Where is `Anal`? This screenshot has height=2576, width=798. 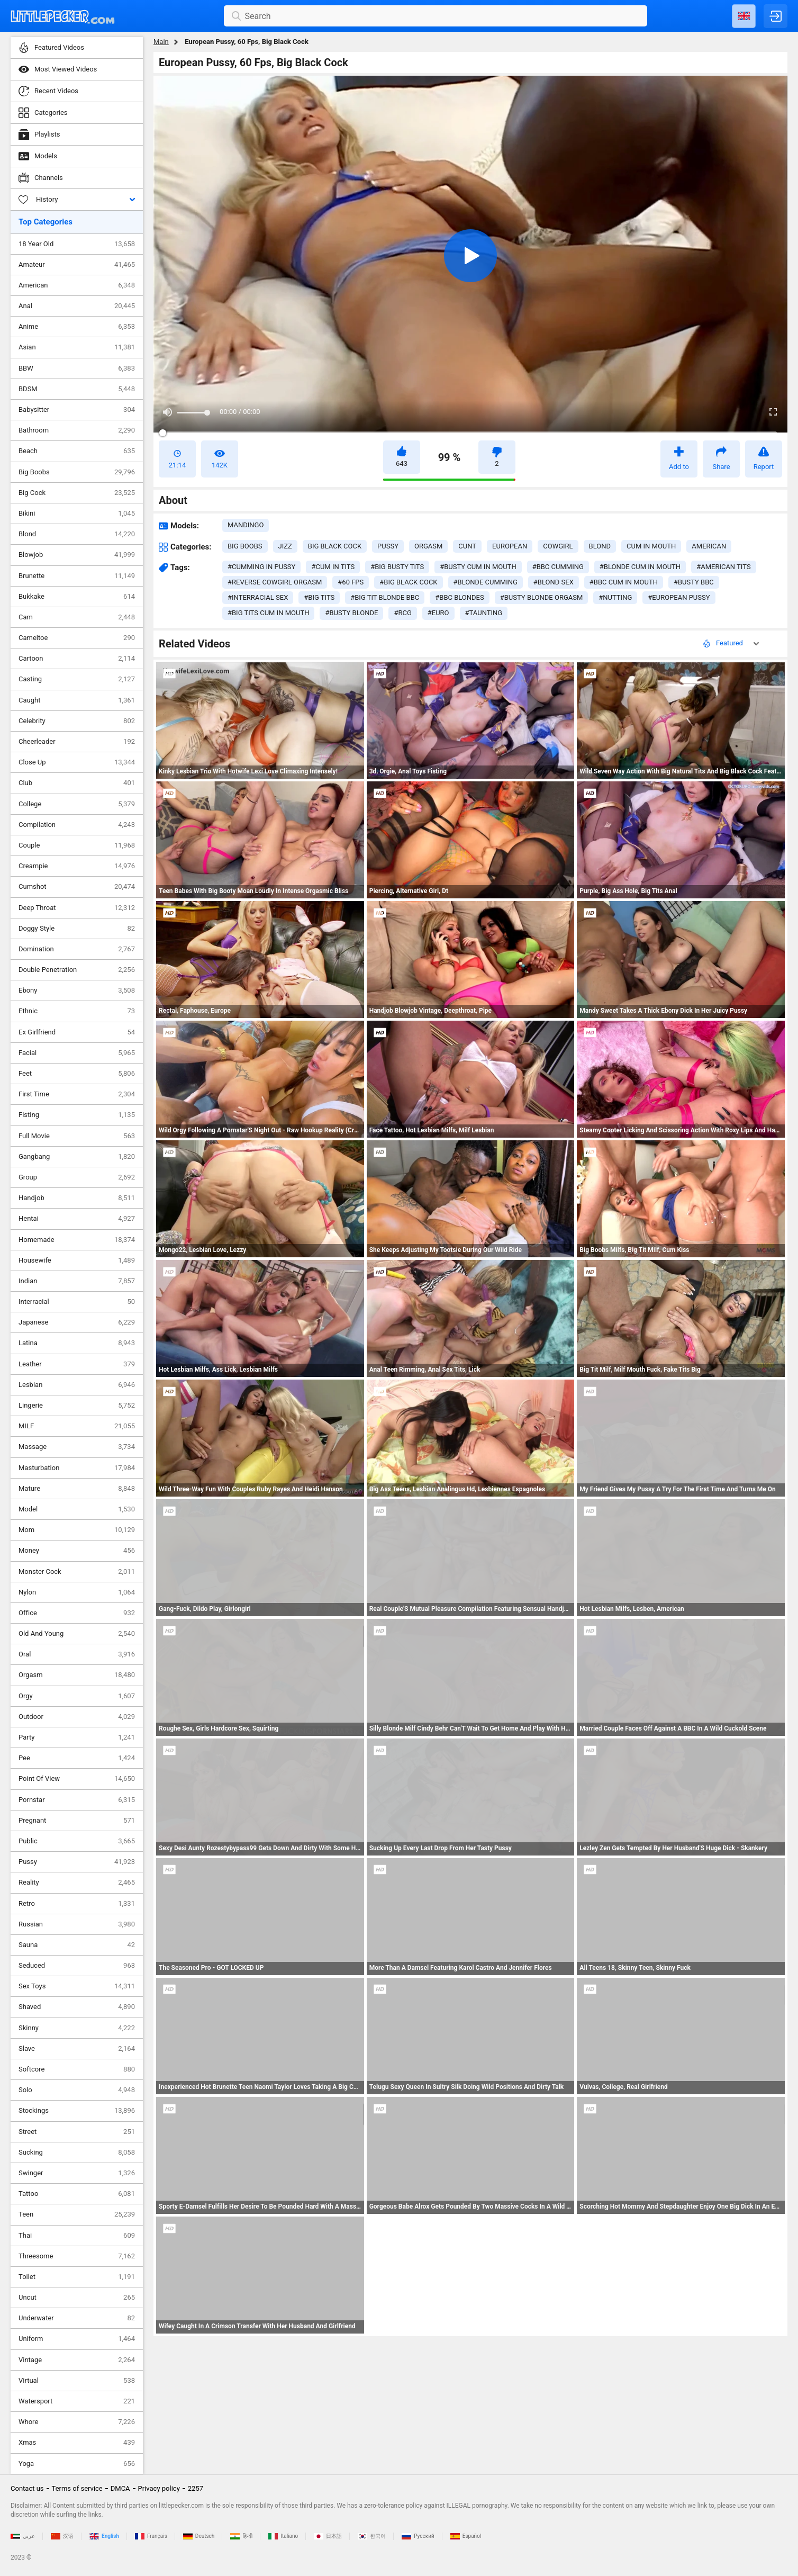 Anal is located at coordinates (77, 306).